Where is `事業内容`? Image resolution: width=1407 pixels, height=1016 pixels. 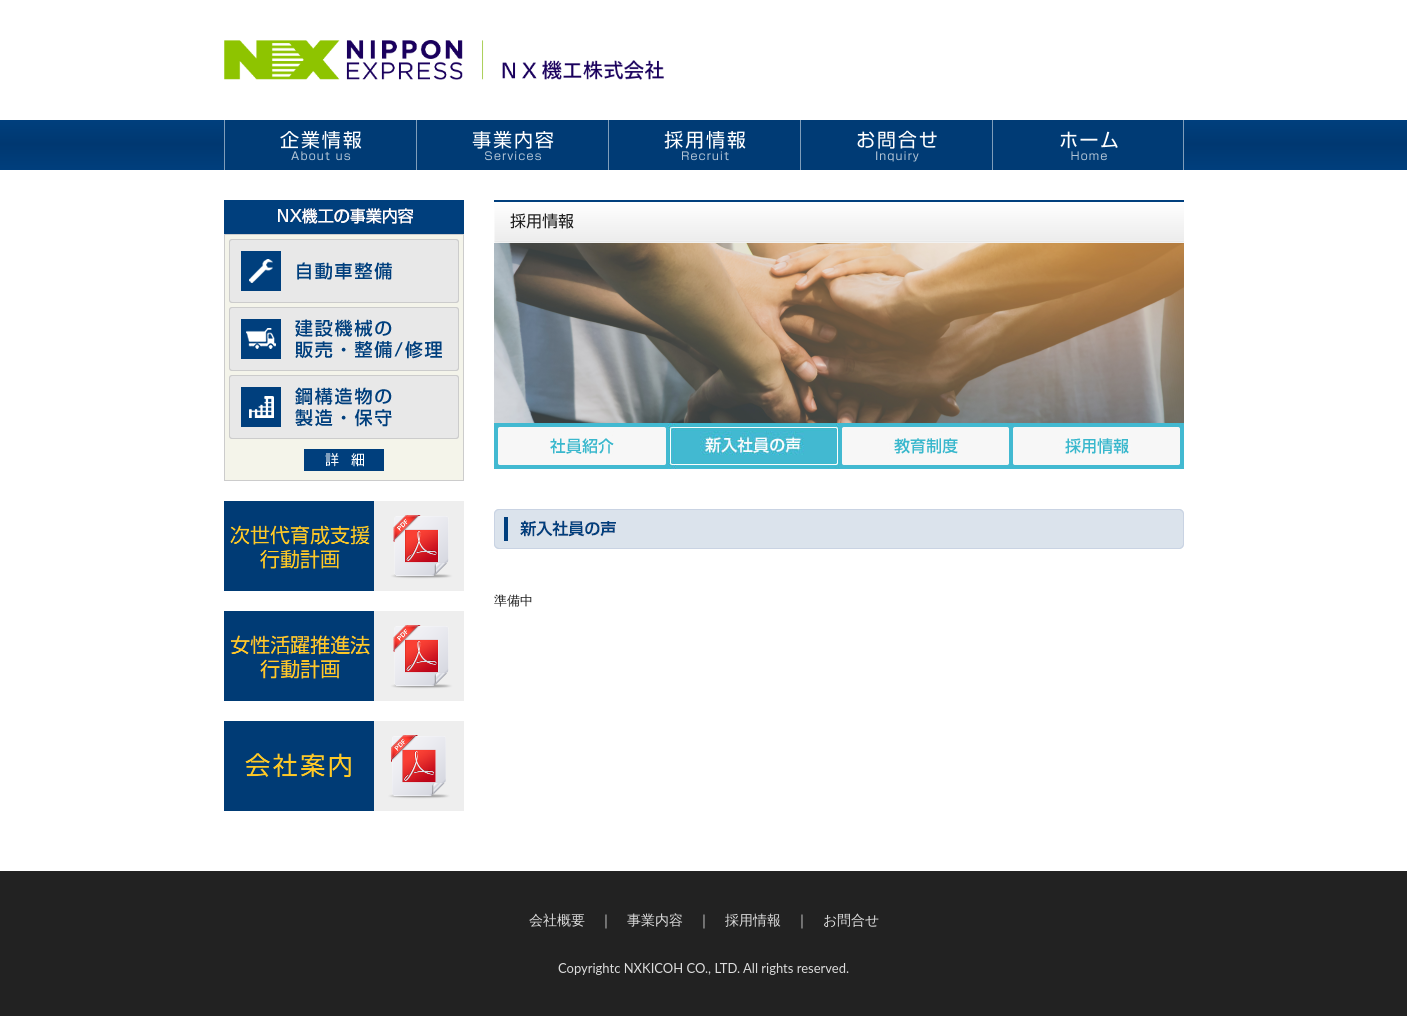
事業内容 is located at coordinates (655, 919).